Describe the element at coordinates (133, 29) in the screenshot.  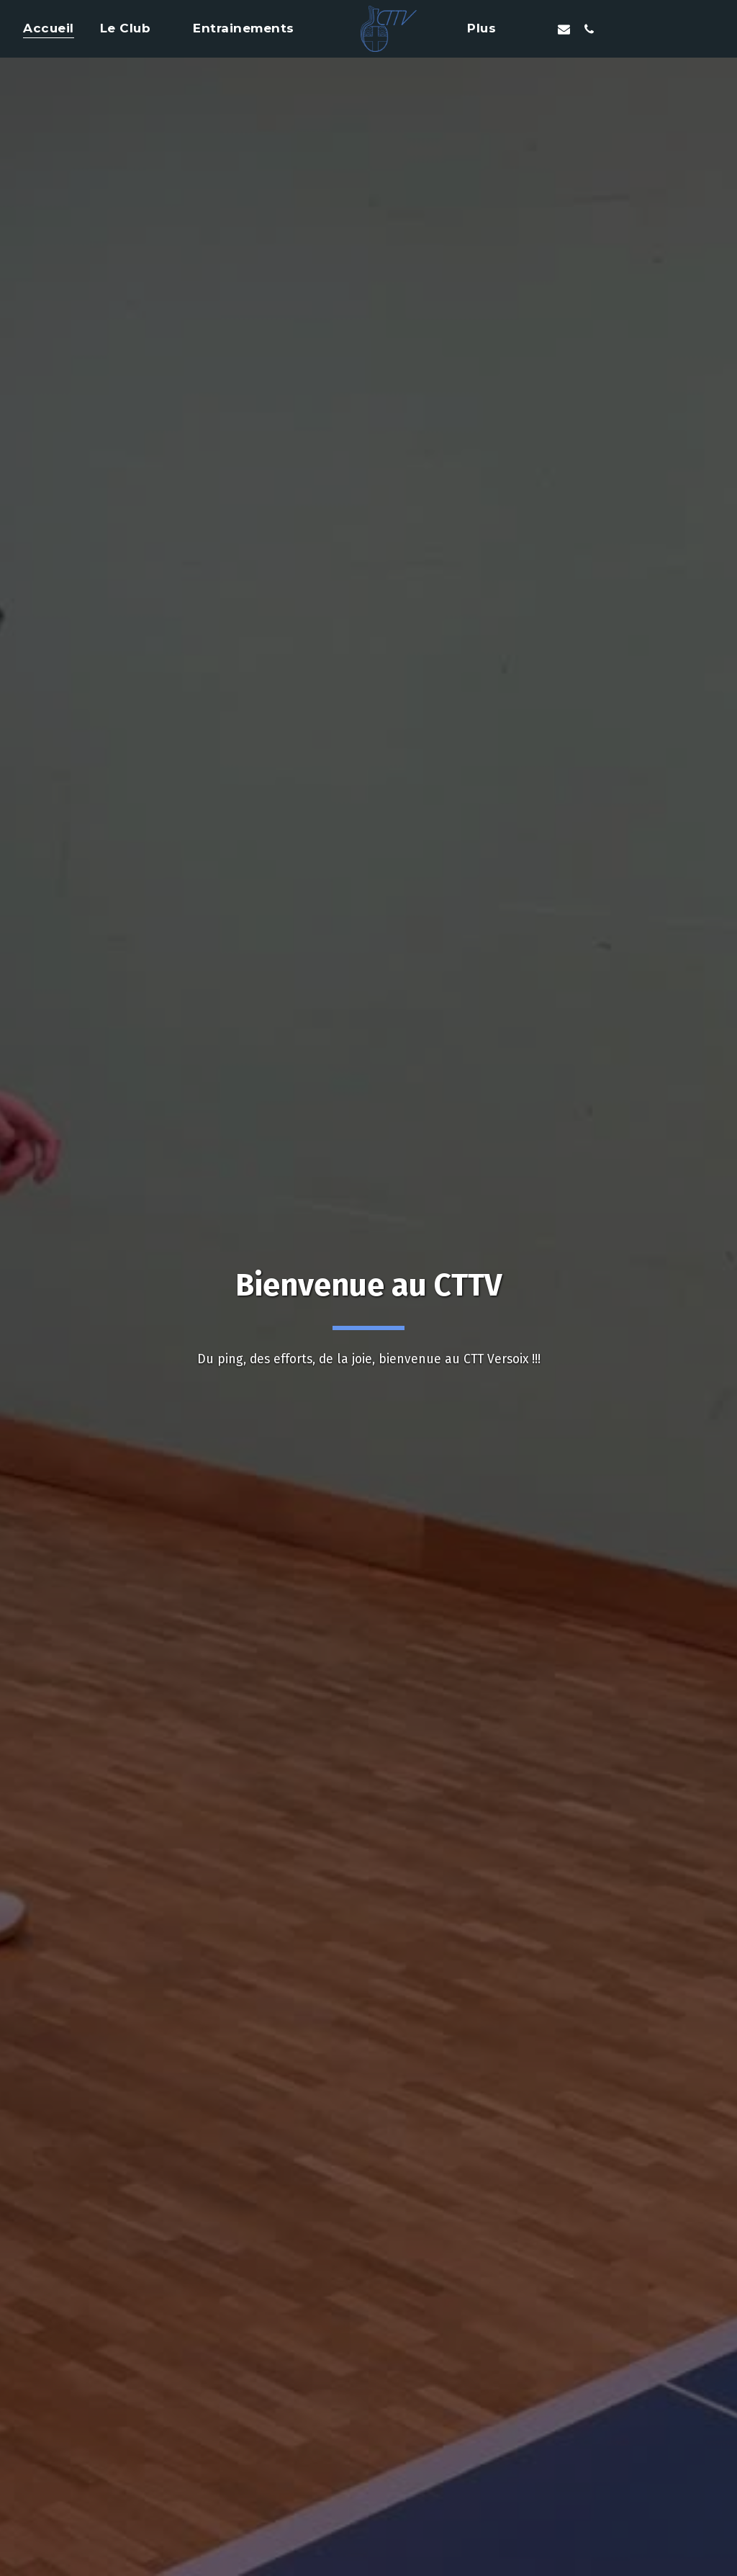
I see `[button]` at that location.